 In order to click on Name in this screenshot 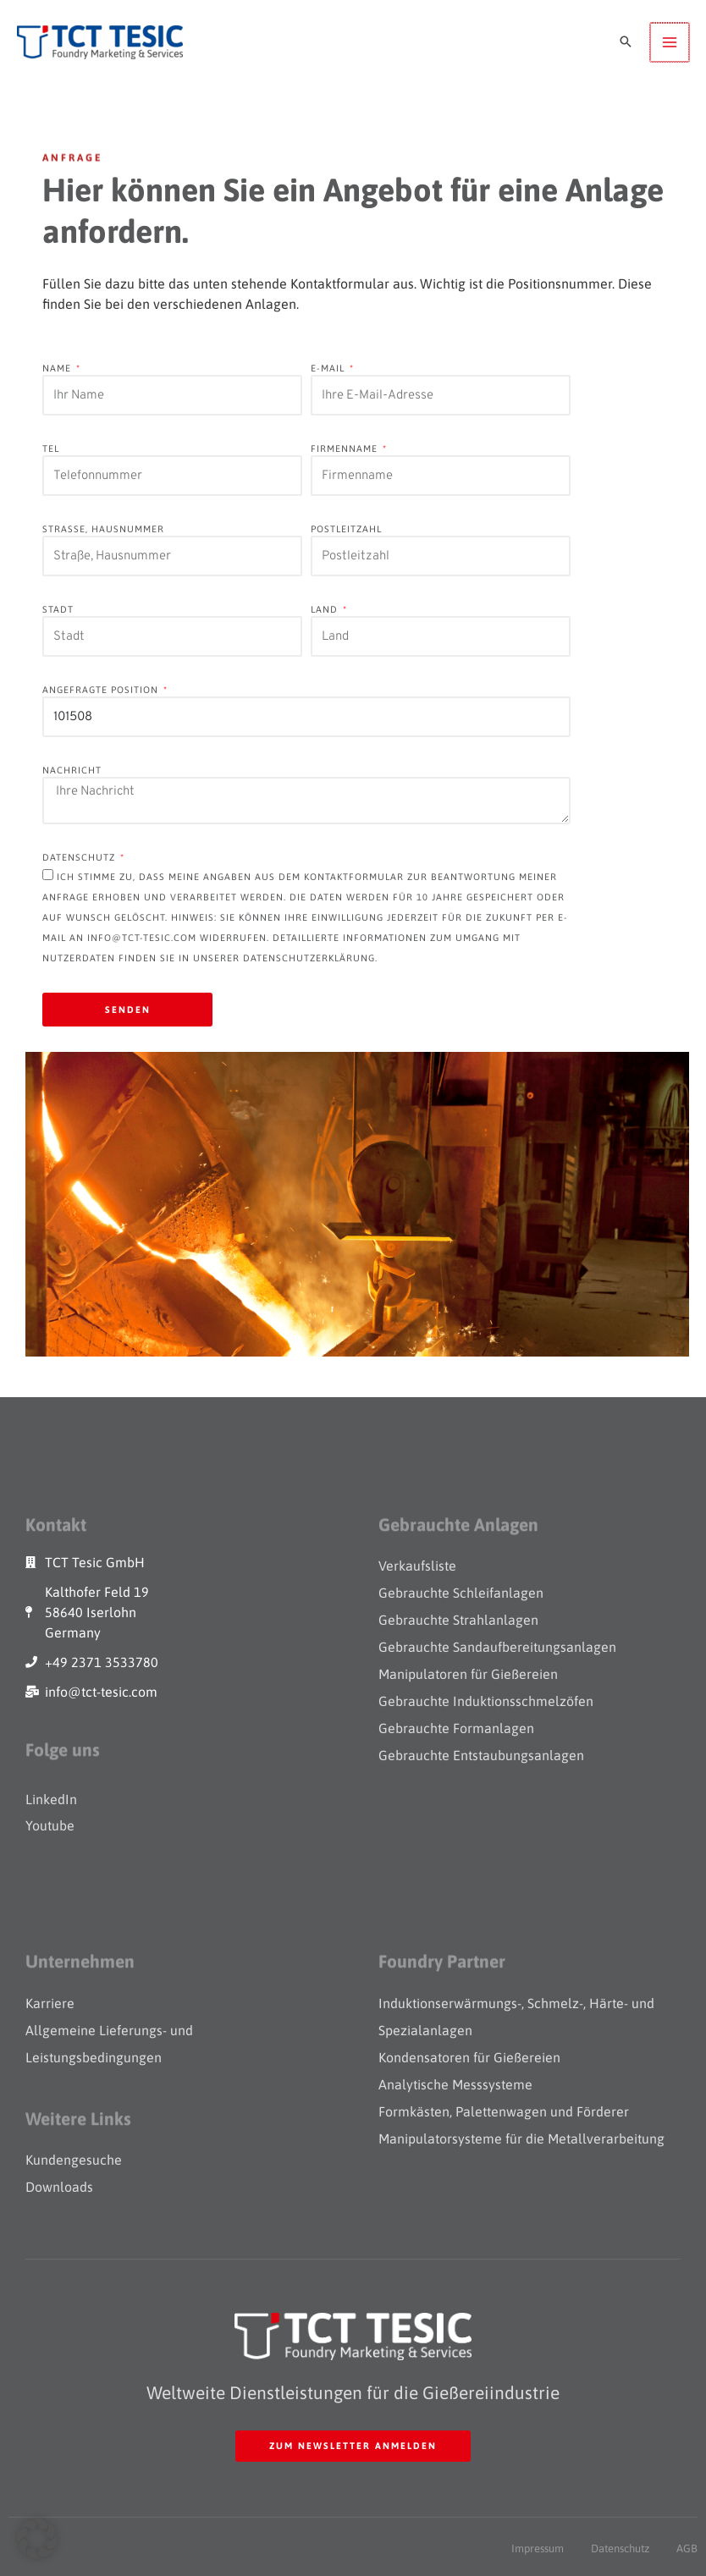, I will do `click(58, 368)`.